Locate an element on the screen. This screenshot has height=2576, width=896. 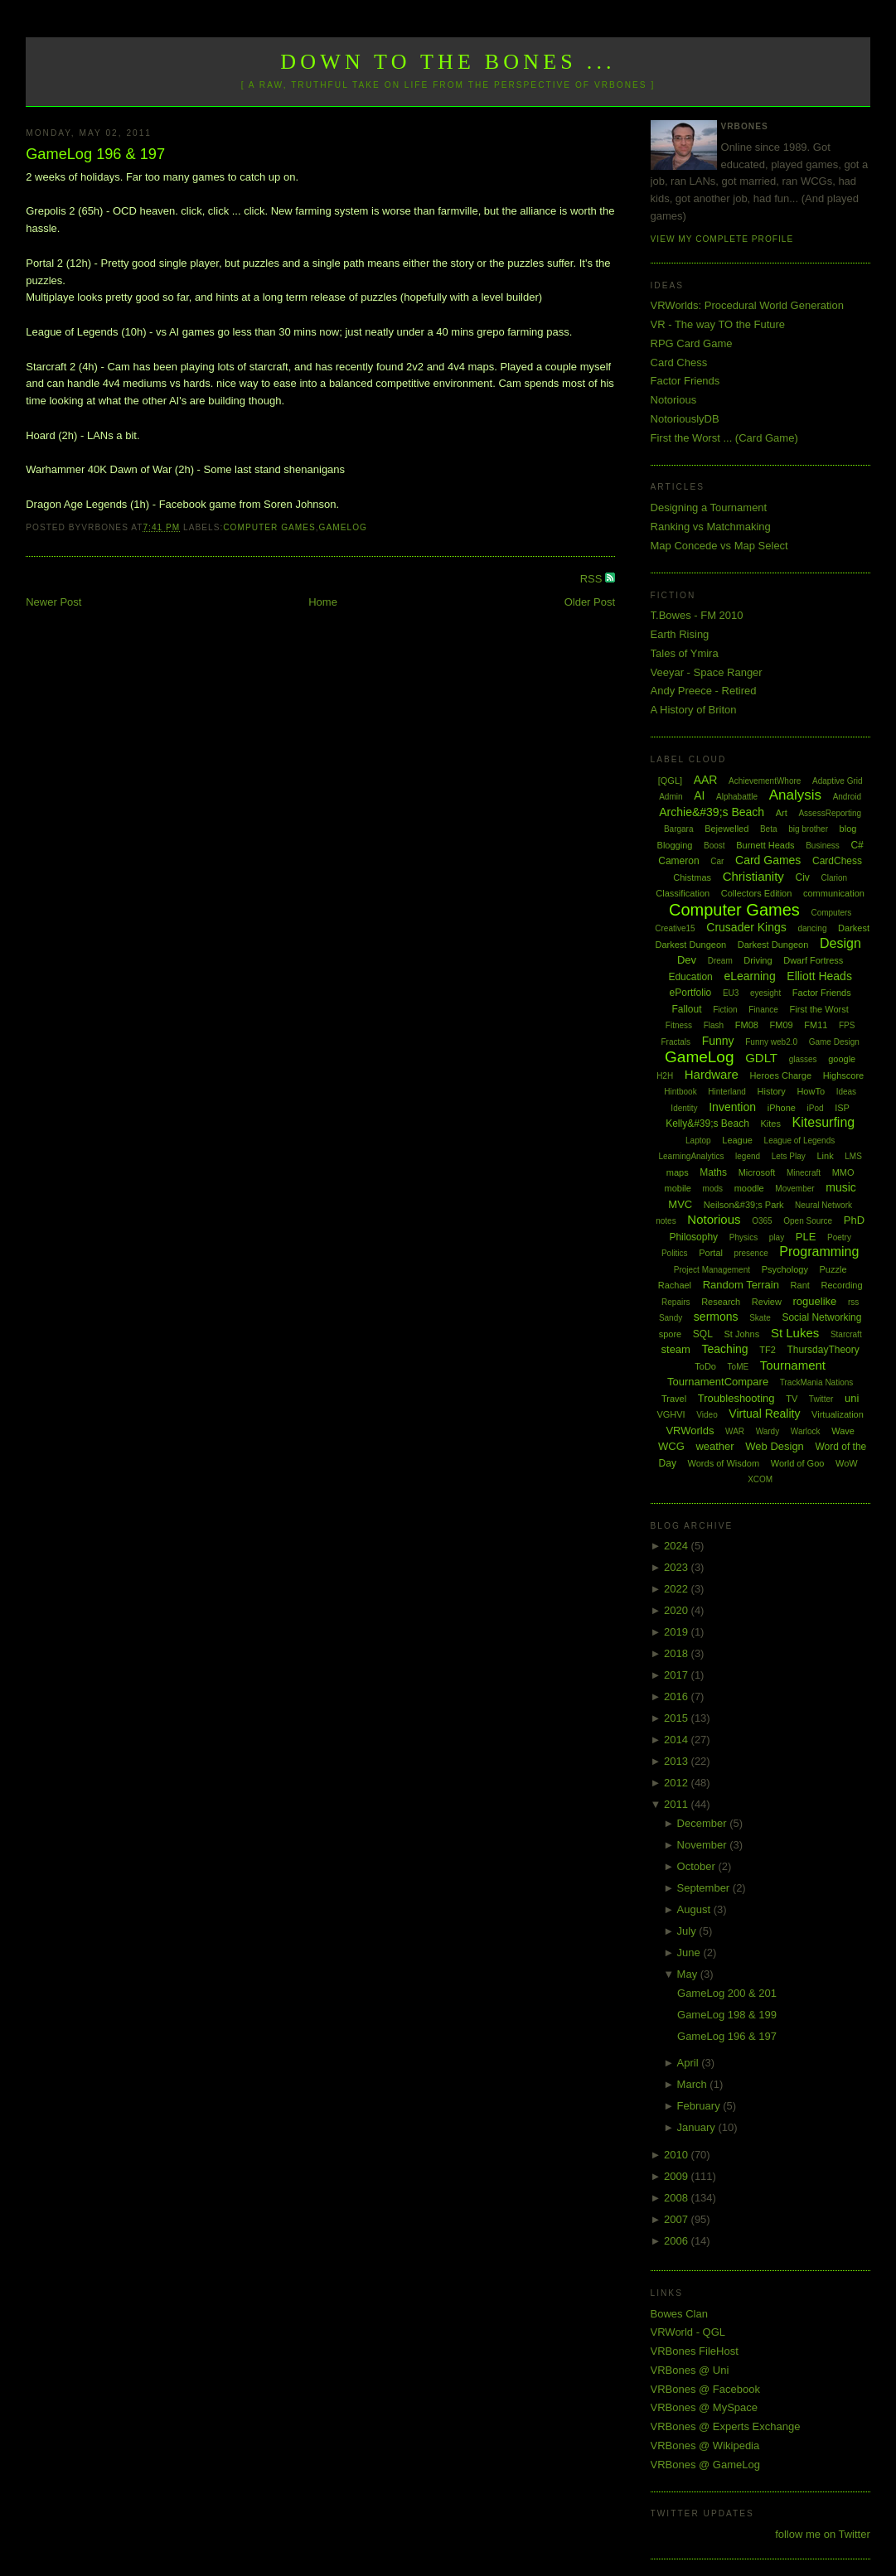
Classification is located at coordinates (683, 893).